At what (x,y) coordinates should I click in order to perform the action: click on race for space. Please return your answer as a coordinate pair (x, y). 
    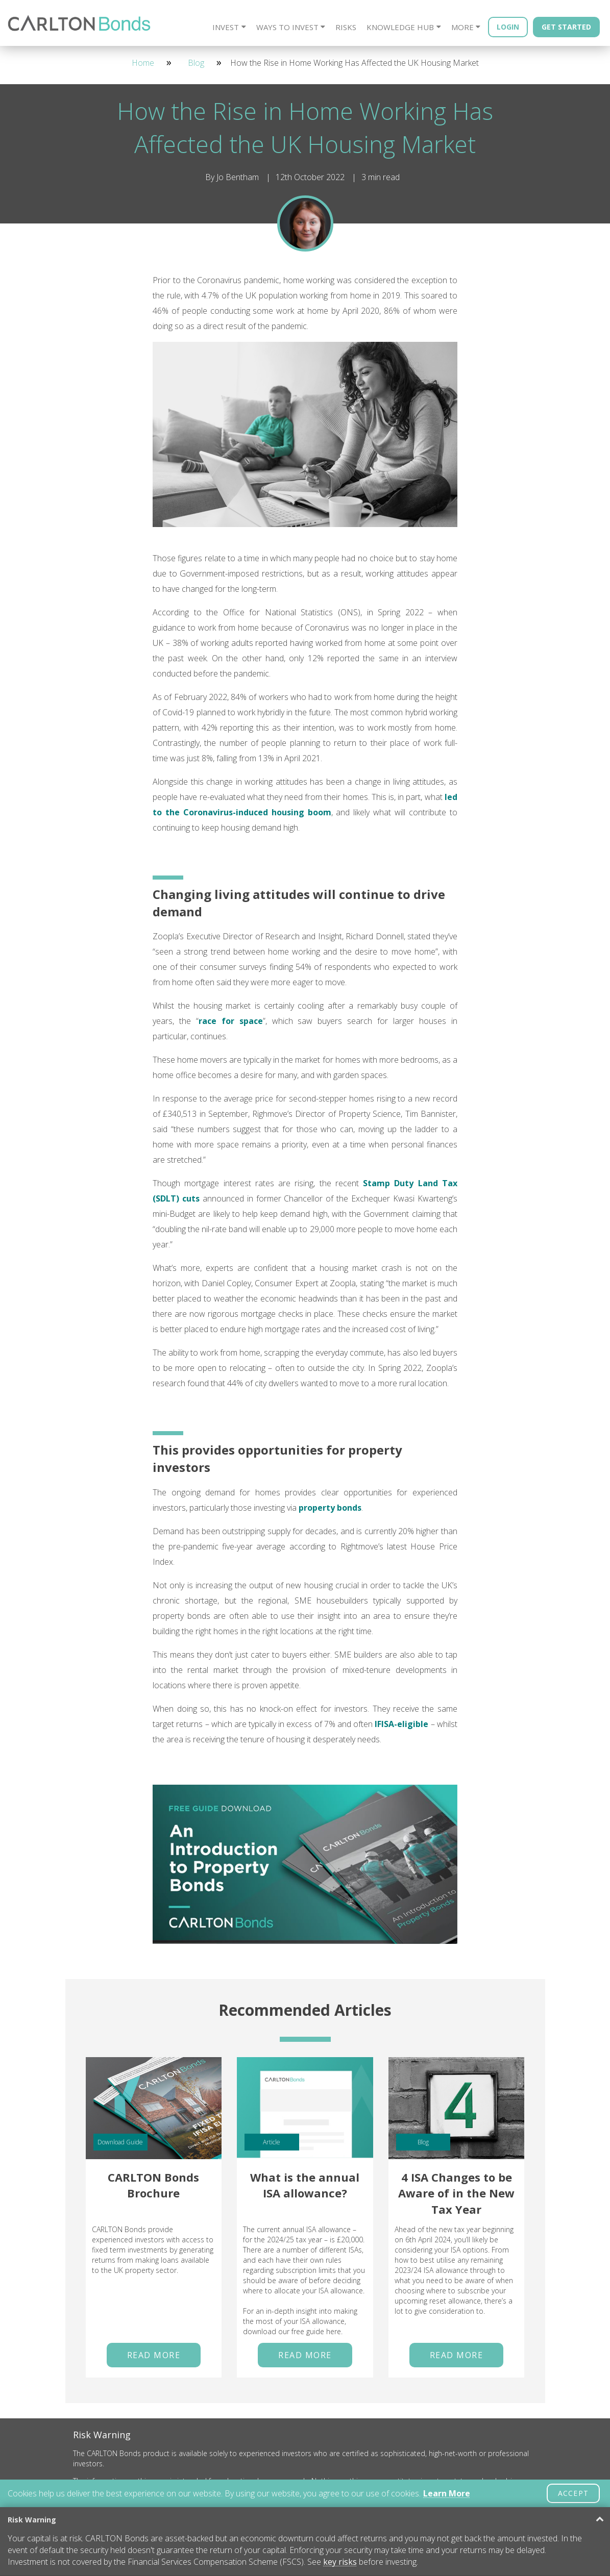
    Looking at the image, I should click on (231, 1021).